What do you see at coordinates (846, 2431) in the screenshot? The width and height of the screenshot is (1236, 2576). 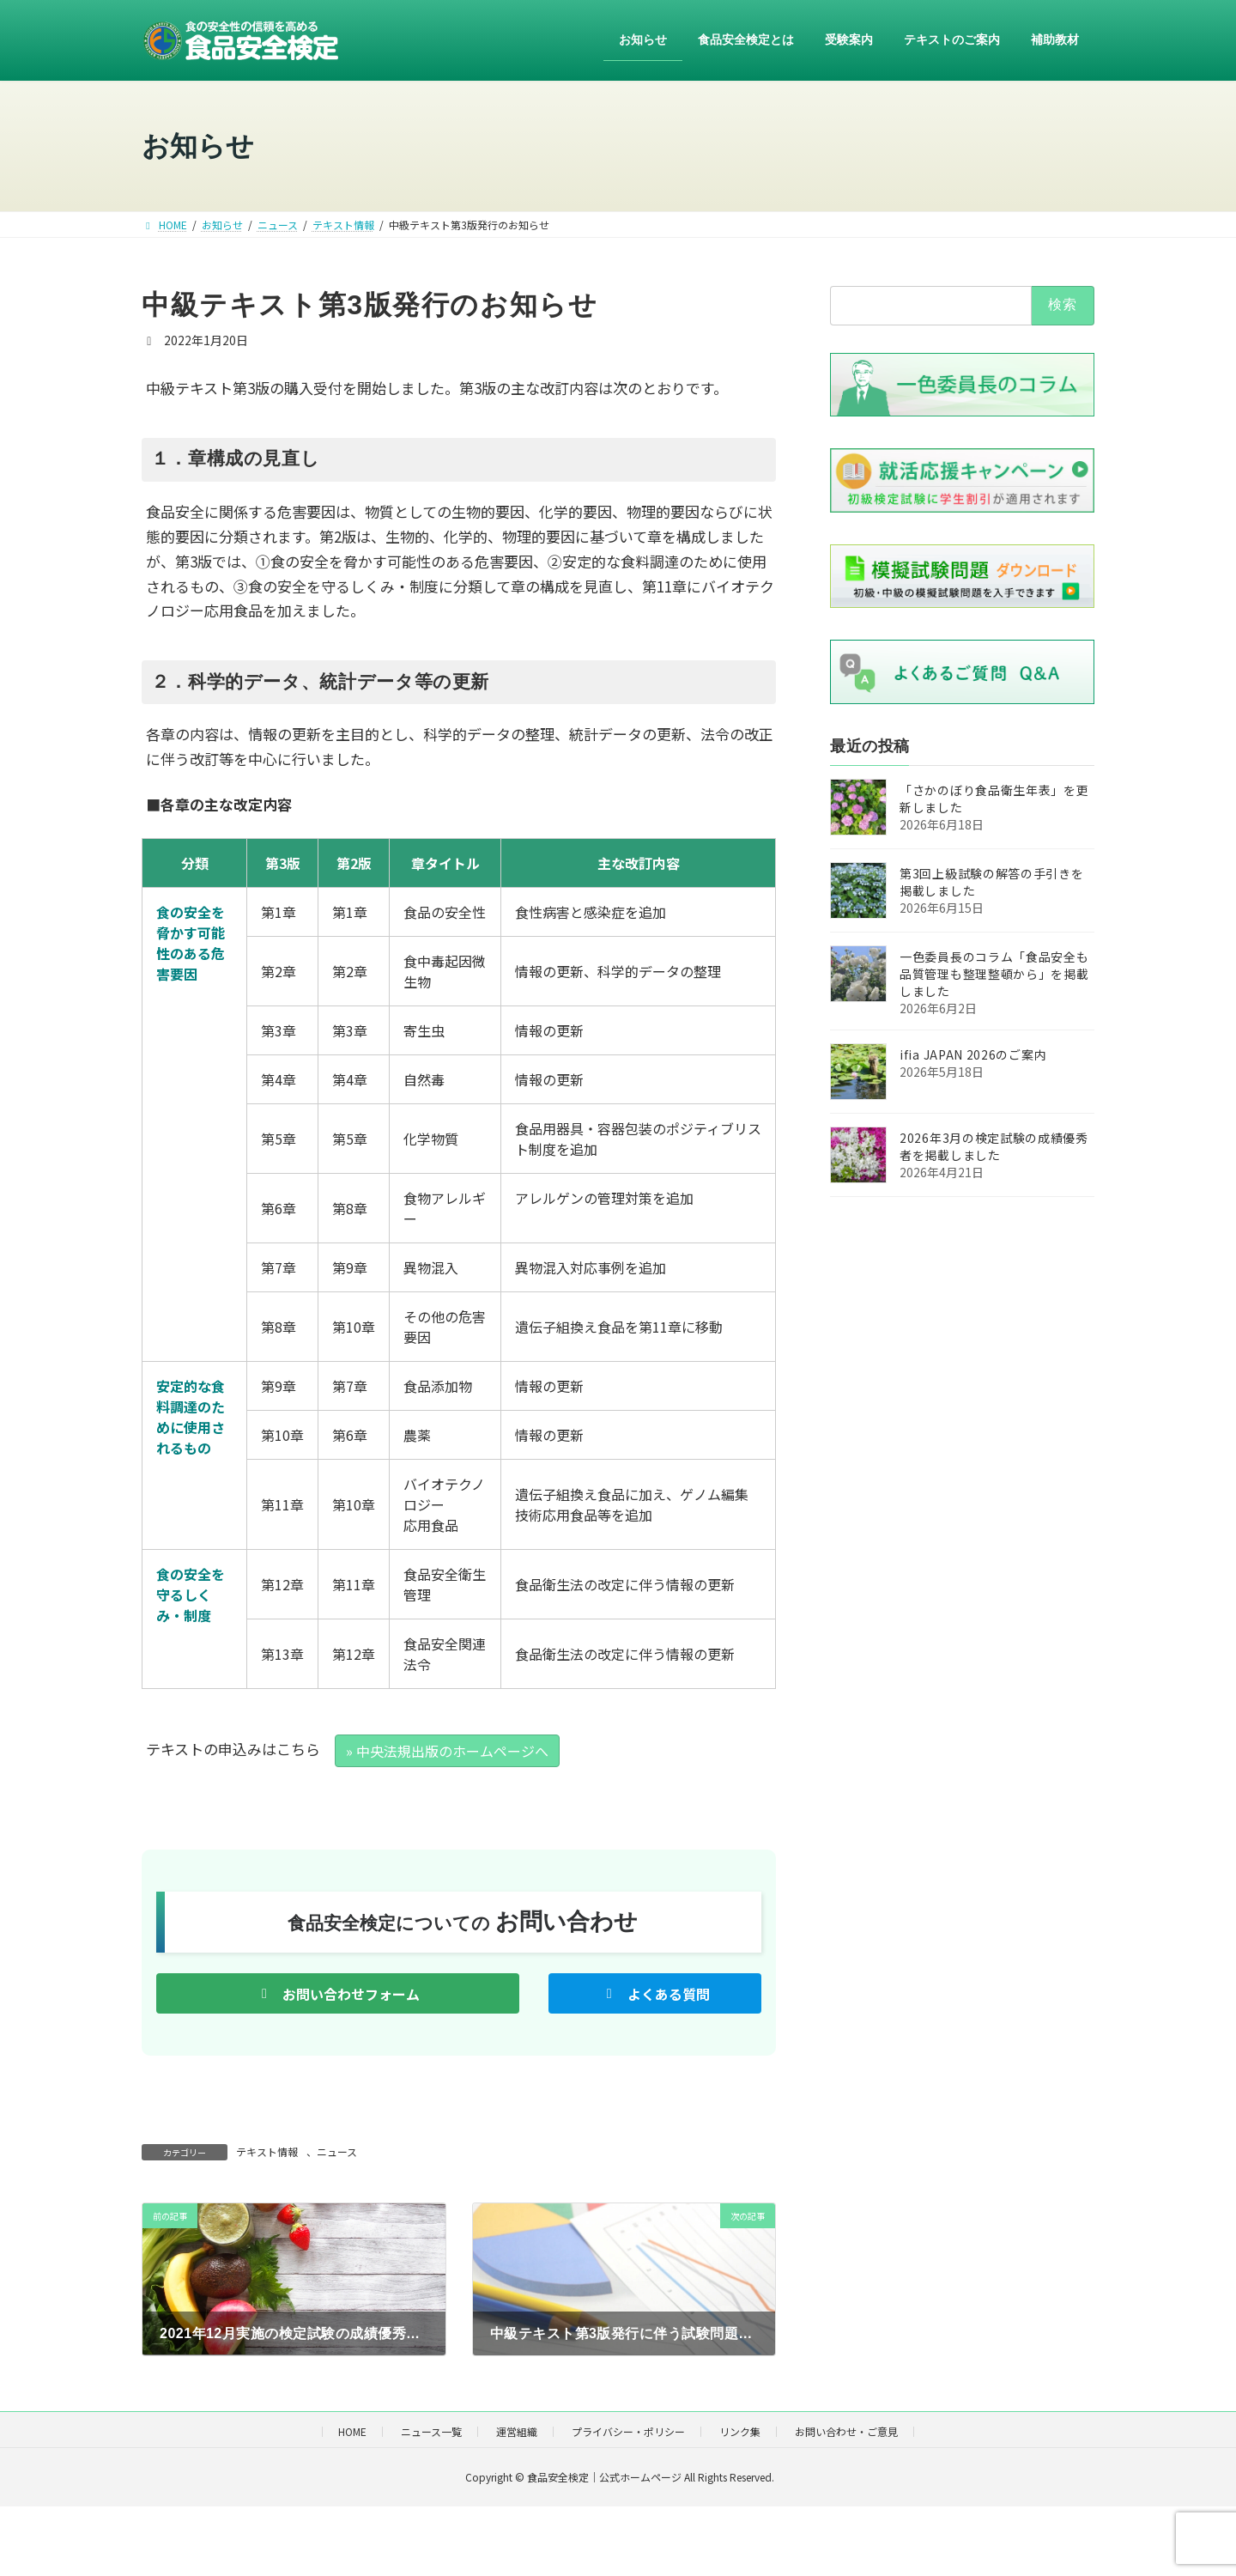 I see `お問い合わせ・ご意見` at bounding box center [846, 2431].